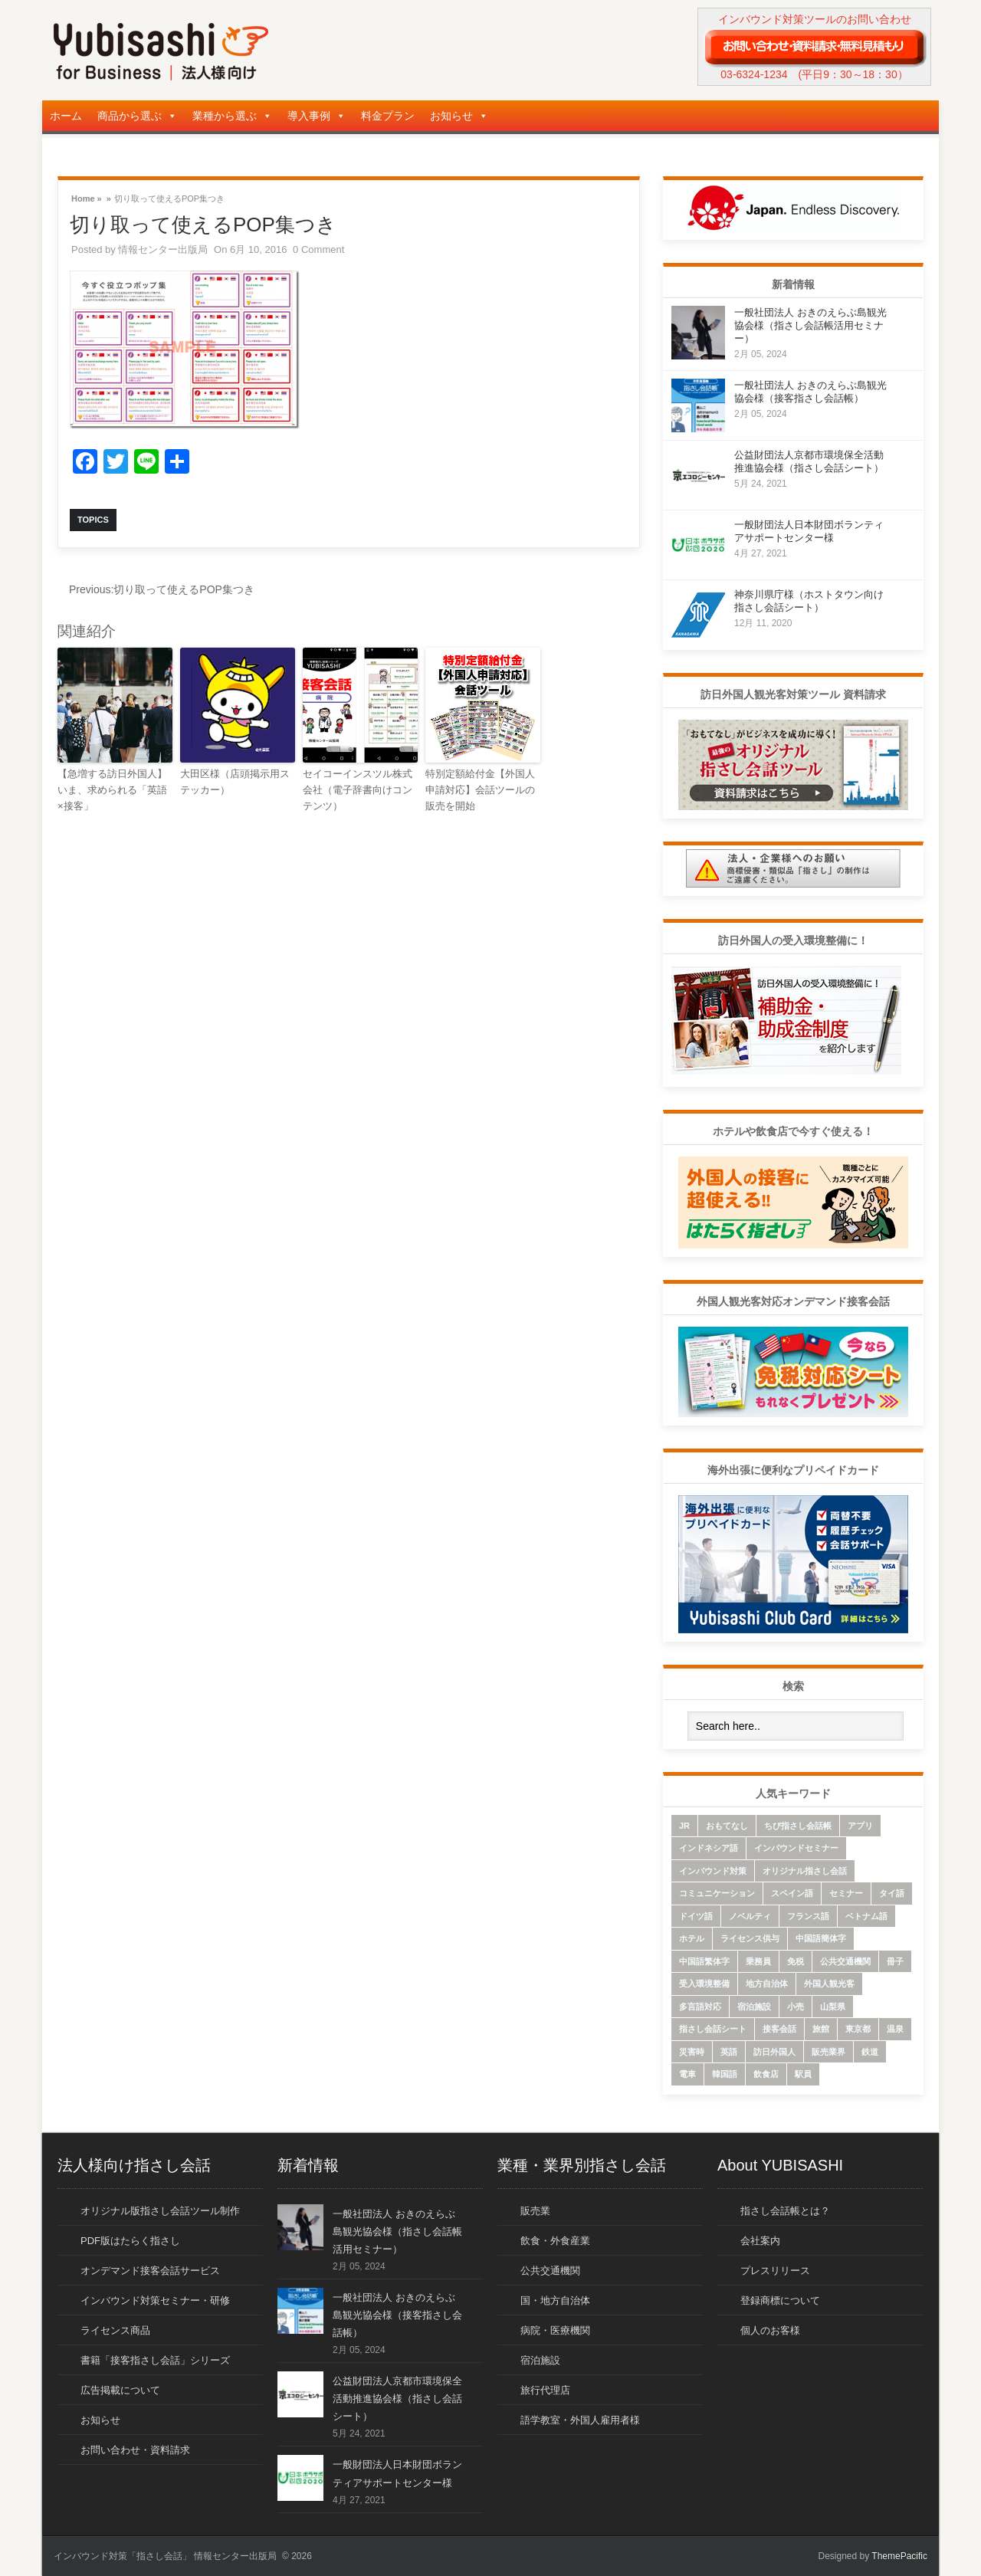 This screenshot has height=2576, width=981. What do you see at coordinates (728, 2051) in the screenshot?
I see `英語 [英語 (96個の項目)]` at bounding box center [728, 2051].